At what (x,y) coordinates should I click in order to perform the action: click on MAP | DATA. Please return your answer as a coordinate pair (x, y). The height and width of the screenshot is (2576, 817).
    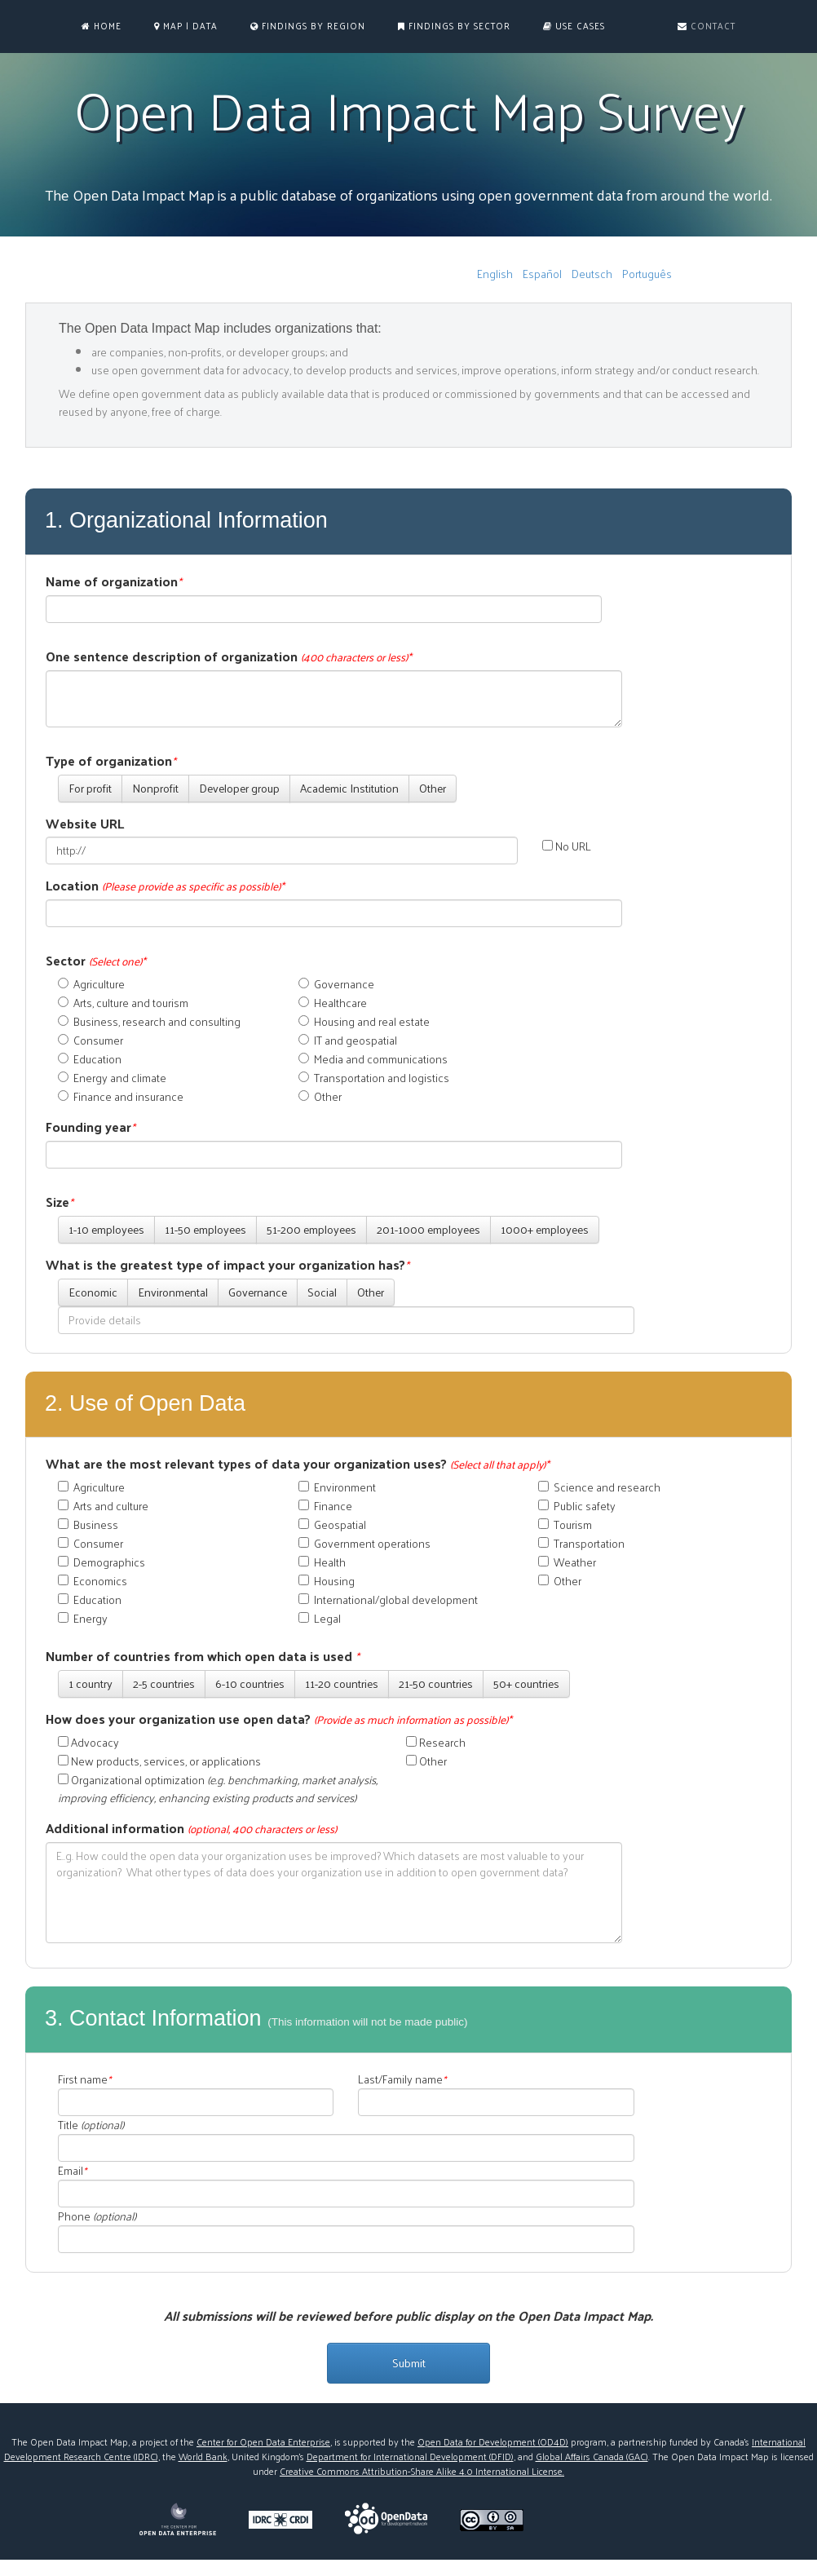
    Looking at the image, I should click on (186, 26).